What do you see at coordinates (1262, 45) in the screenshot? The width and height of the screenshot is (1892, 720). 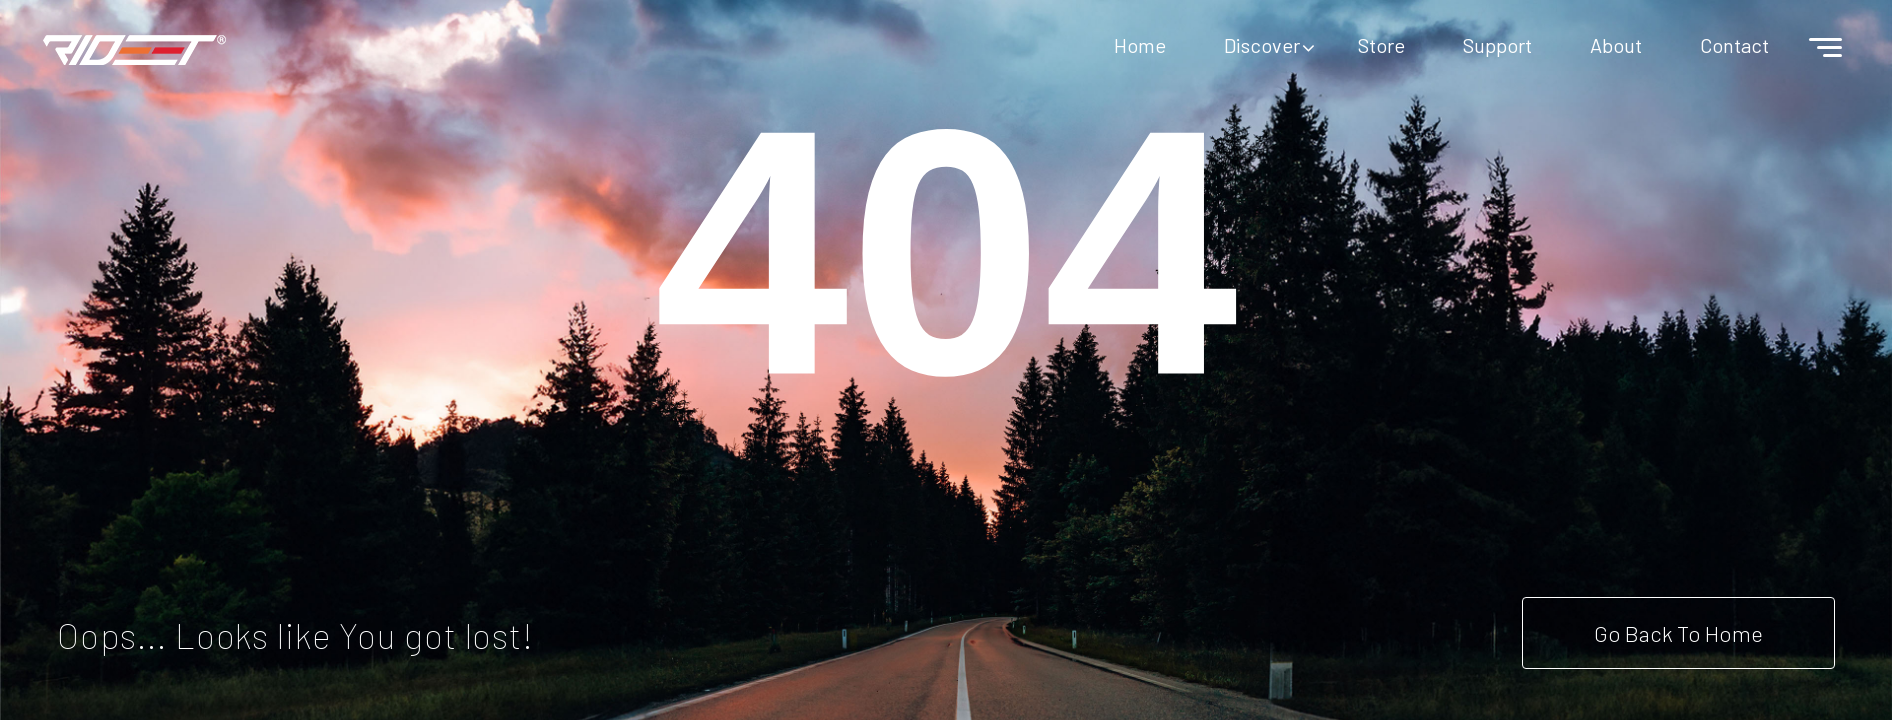 I see `Discover` at bounding box center [1262, 45].